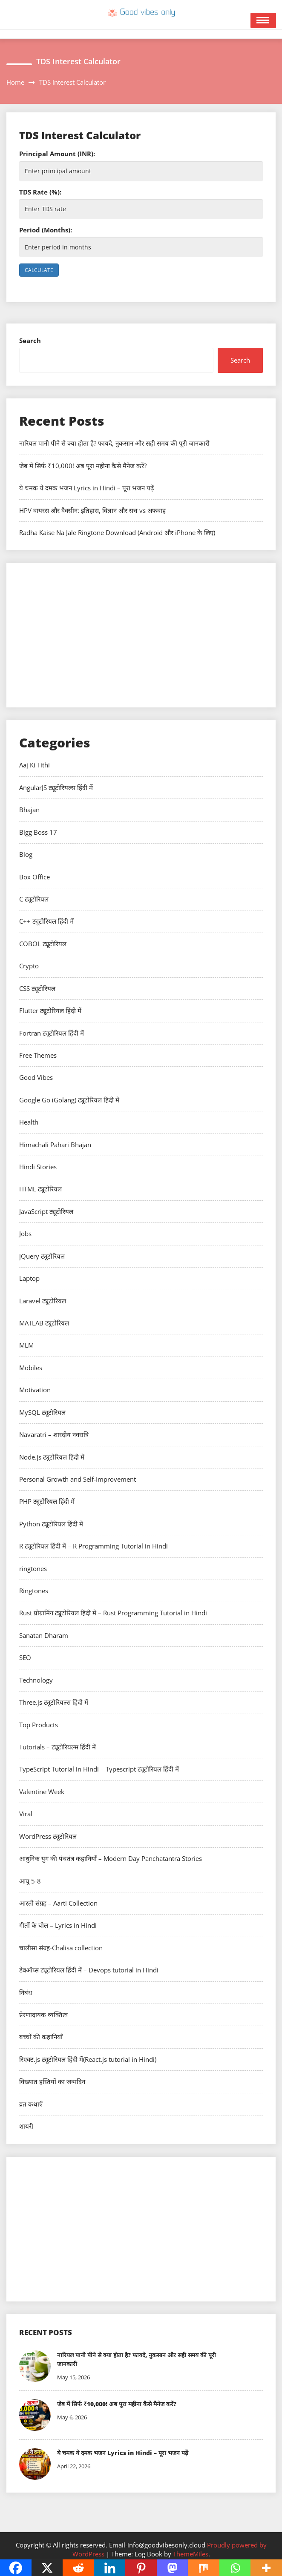 Image resolution: width=282 pixels, height=2576 pixels. I want to click on Node.js ट्यूटोरियल हिंदी में, so click(51, 1457).